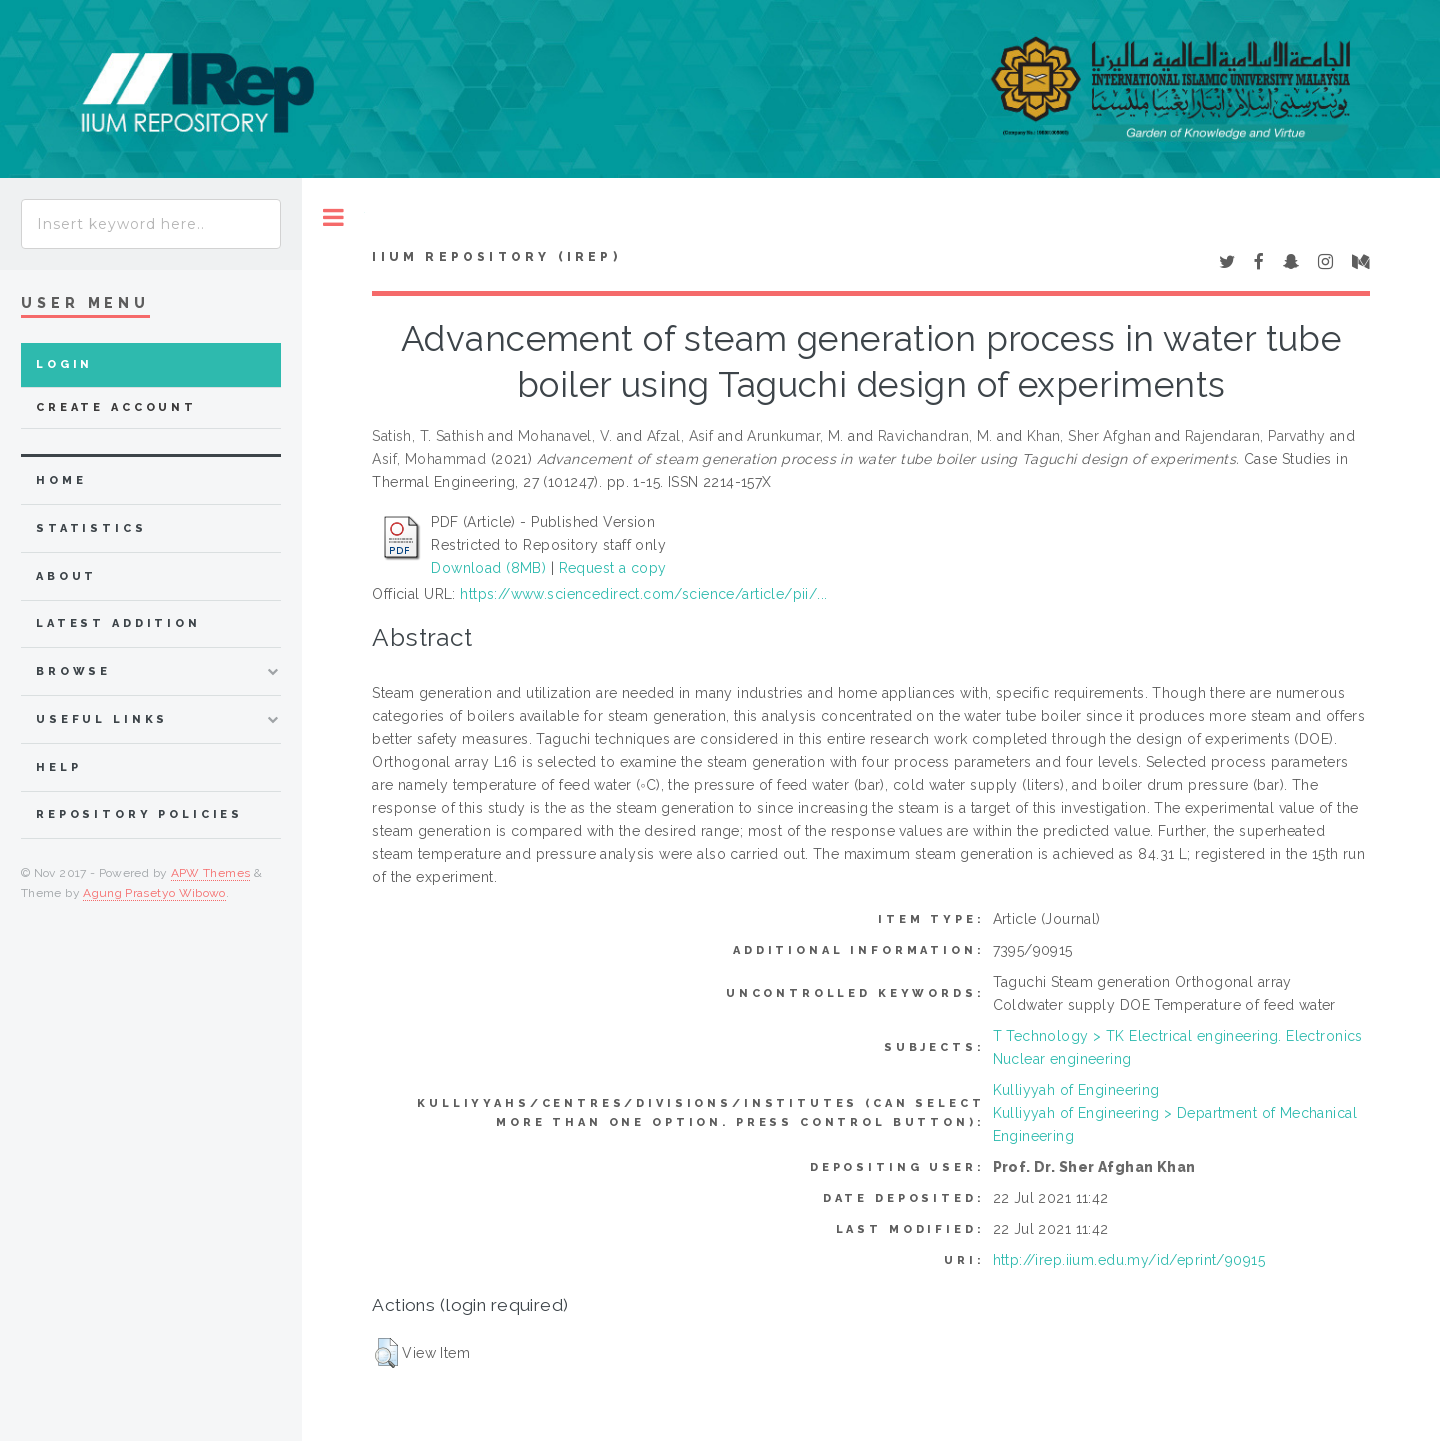 The image size is (1440, 1441). Describe the element at coordinates (91, 528) in the screenshot. I see `Statistics` at that location.